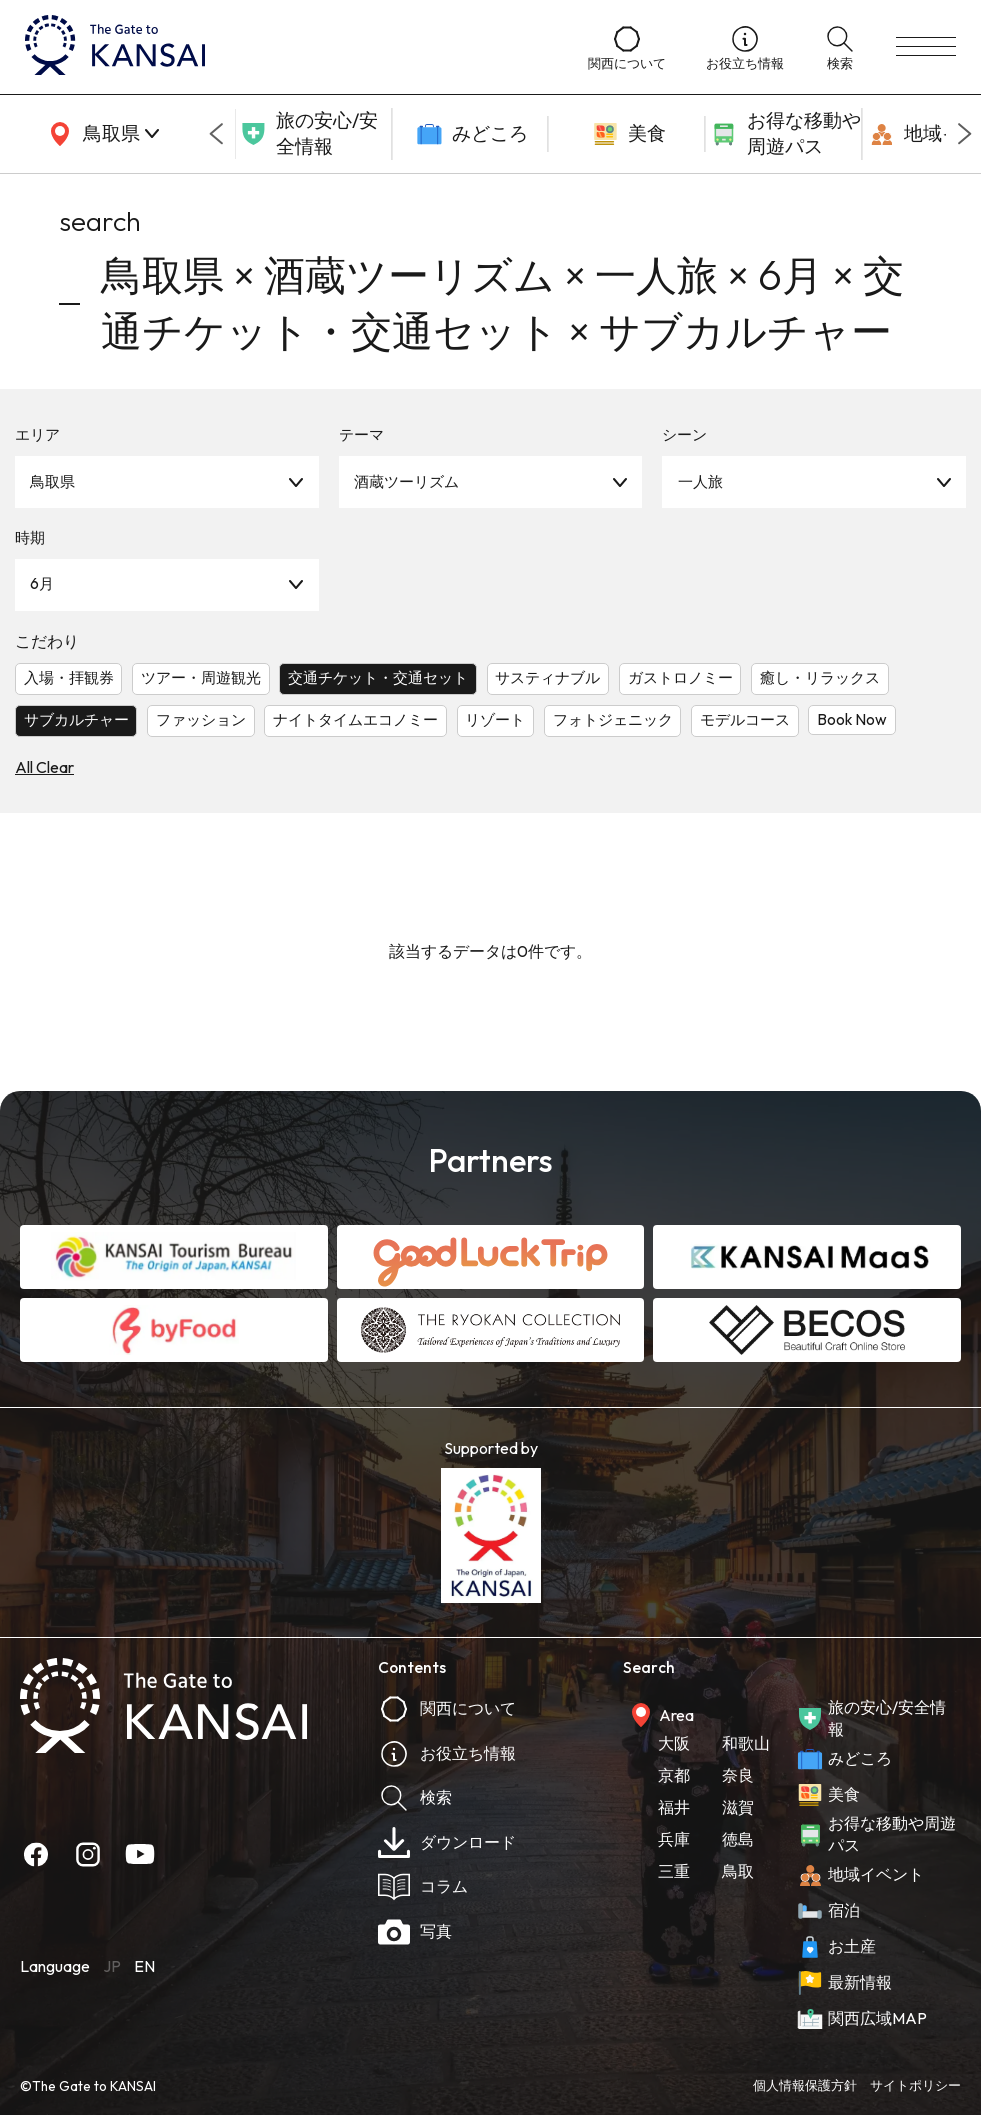 The image size is (981, 2115). What do you see at coordinates (926, 47) in the screenshot?
I see `[menu]` at bounding box center [926, 47].